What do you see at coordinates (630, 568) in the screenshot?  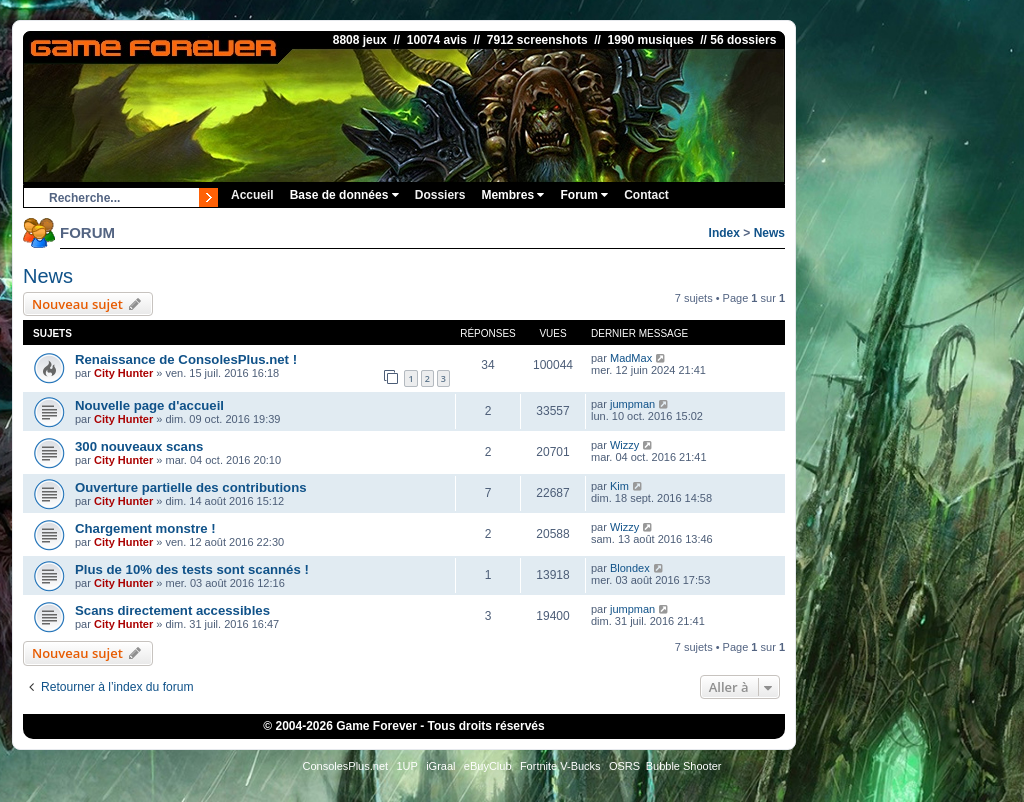 I see `Blondex` at bounding box center [630, 568].